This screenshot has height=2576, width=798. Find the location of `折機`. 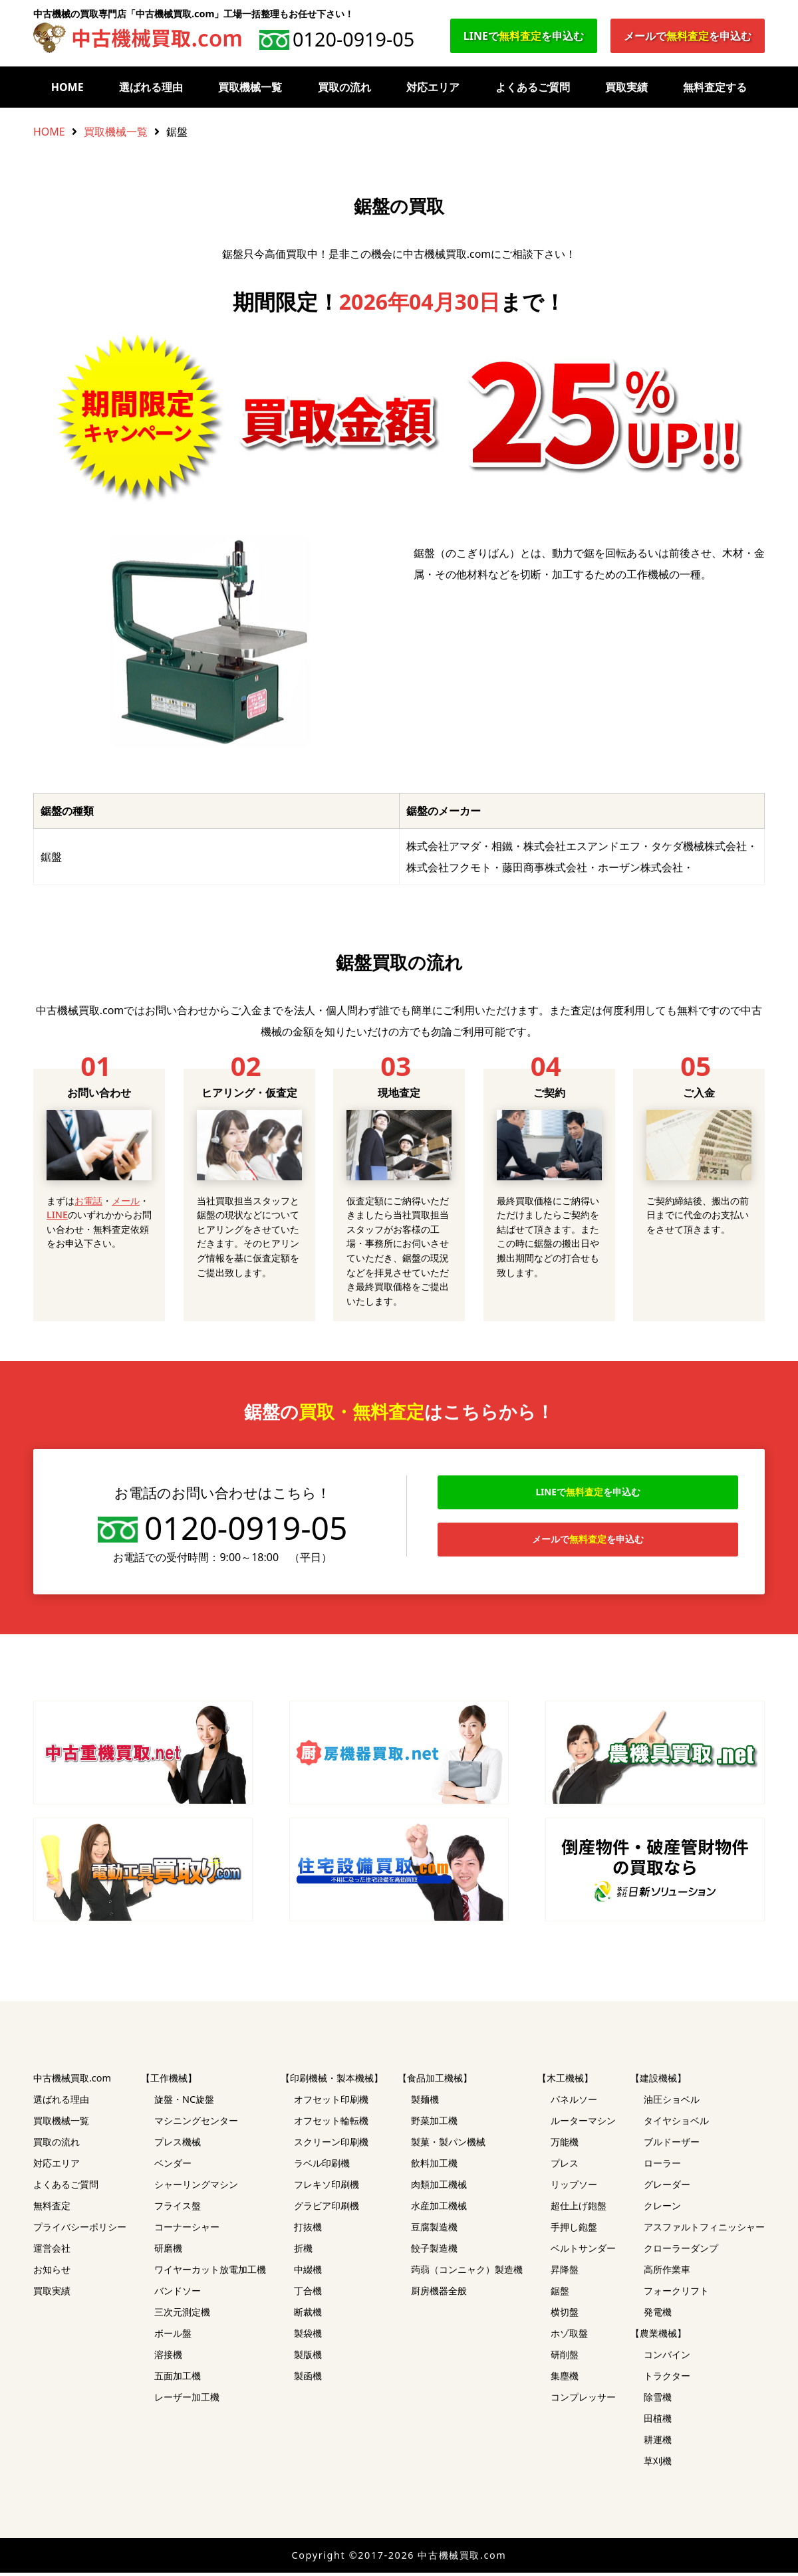

折機 is located at coordinates (303, 2251).